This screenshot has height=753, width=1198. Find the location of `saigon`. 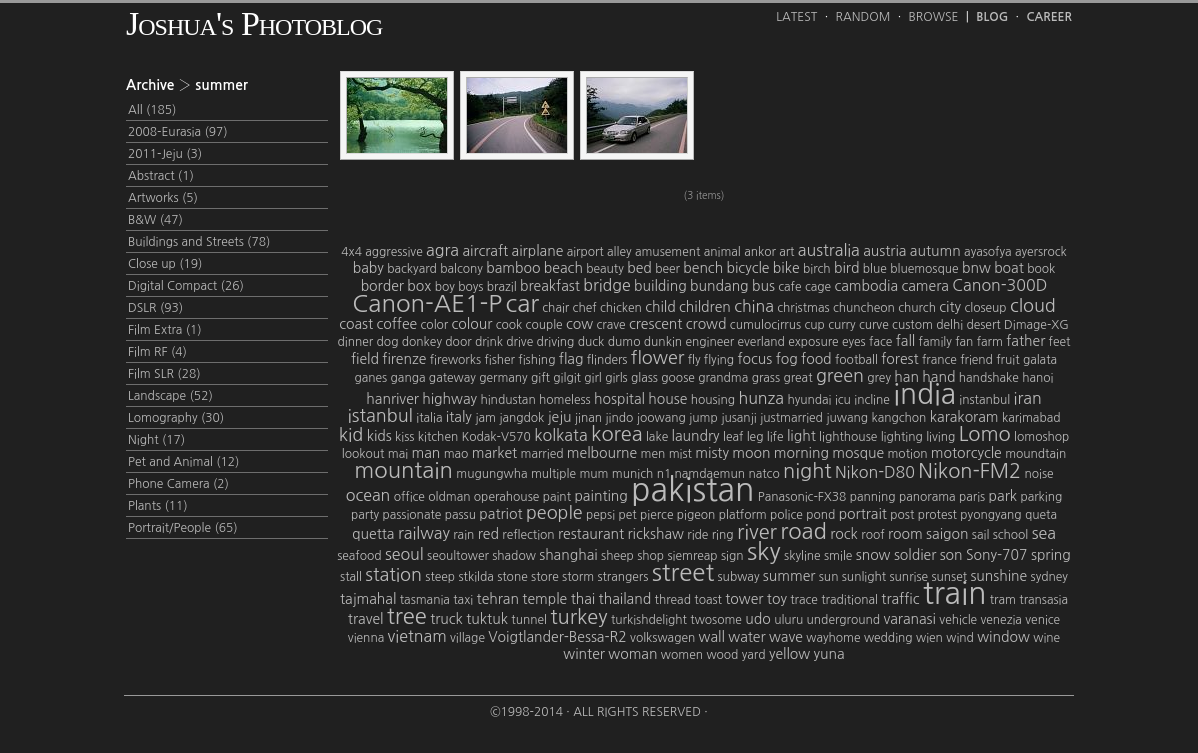

saigon is located at coordinates (947, 534).